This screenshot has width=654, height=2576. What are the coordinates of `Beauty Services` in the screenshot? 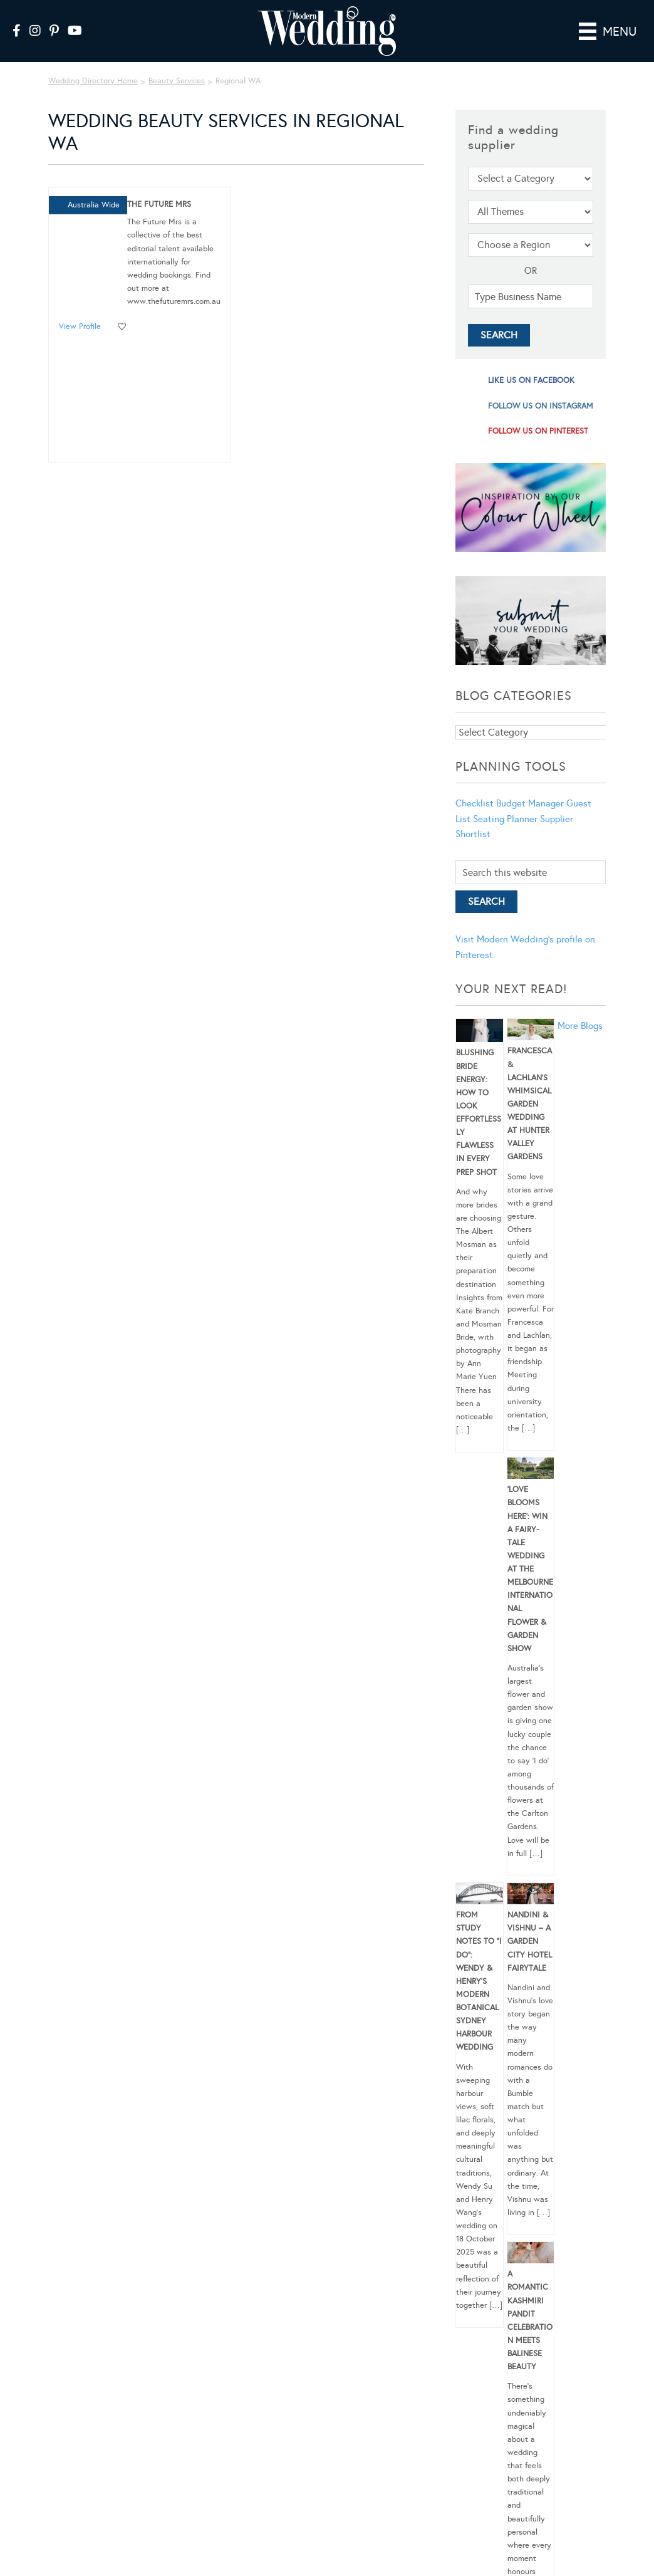 It's located at (176, 81).